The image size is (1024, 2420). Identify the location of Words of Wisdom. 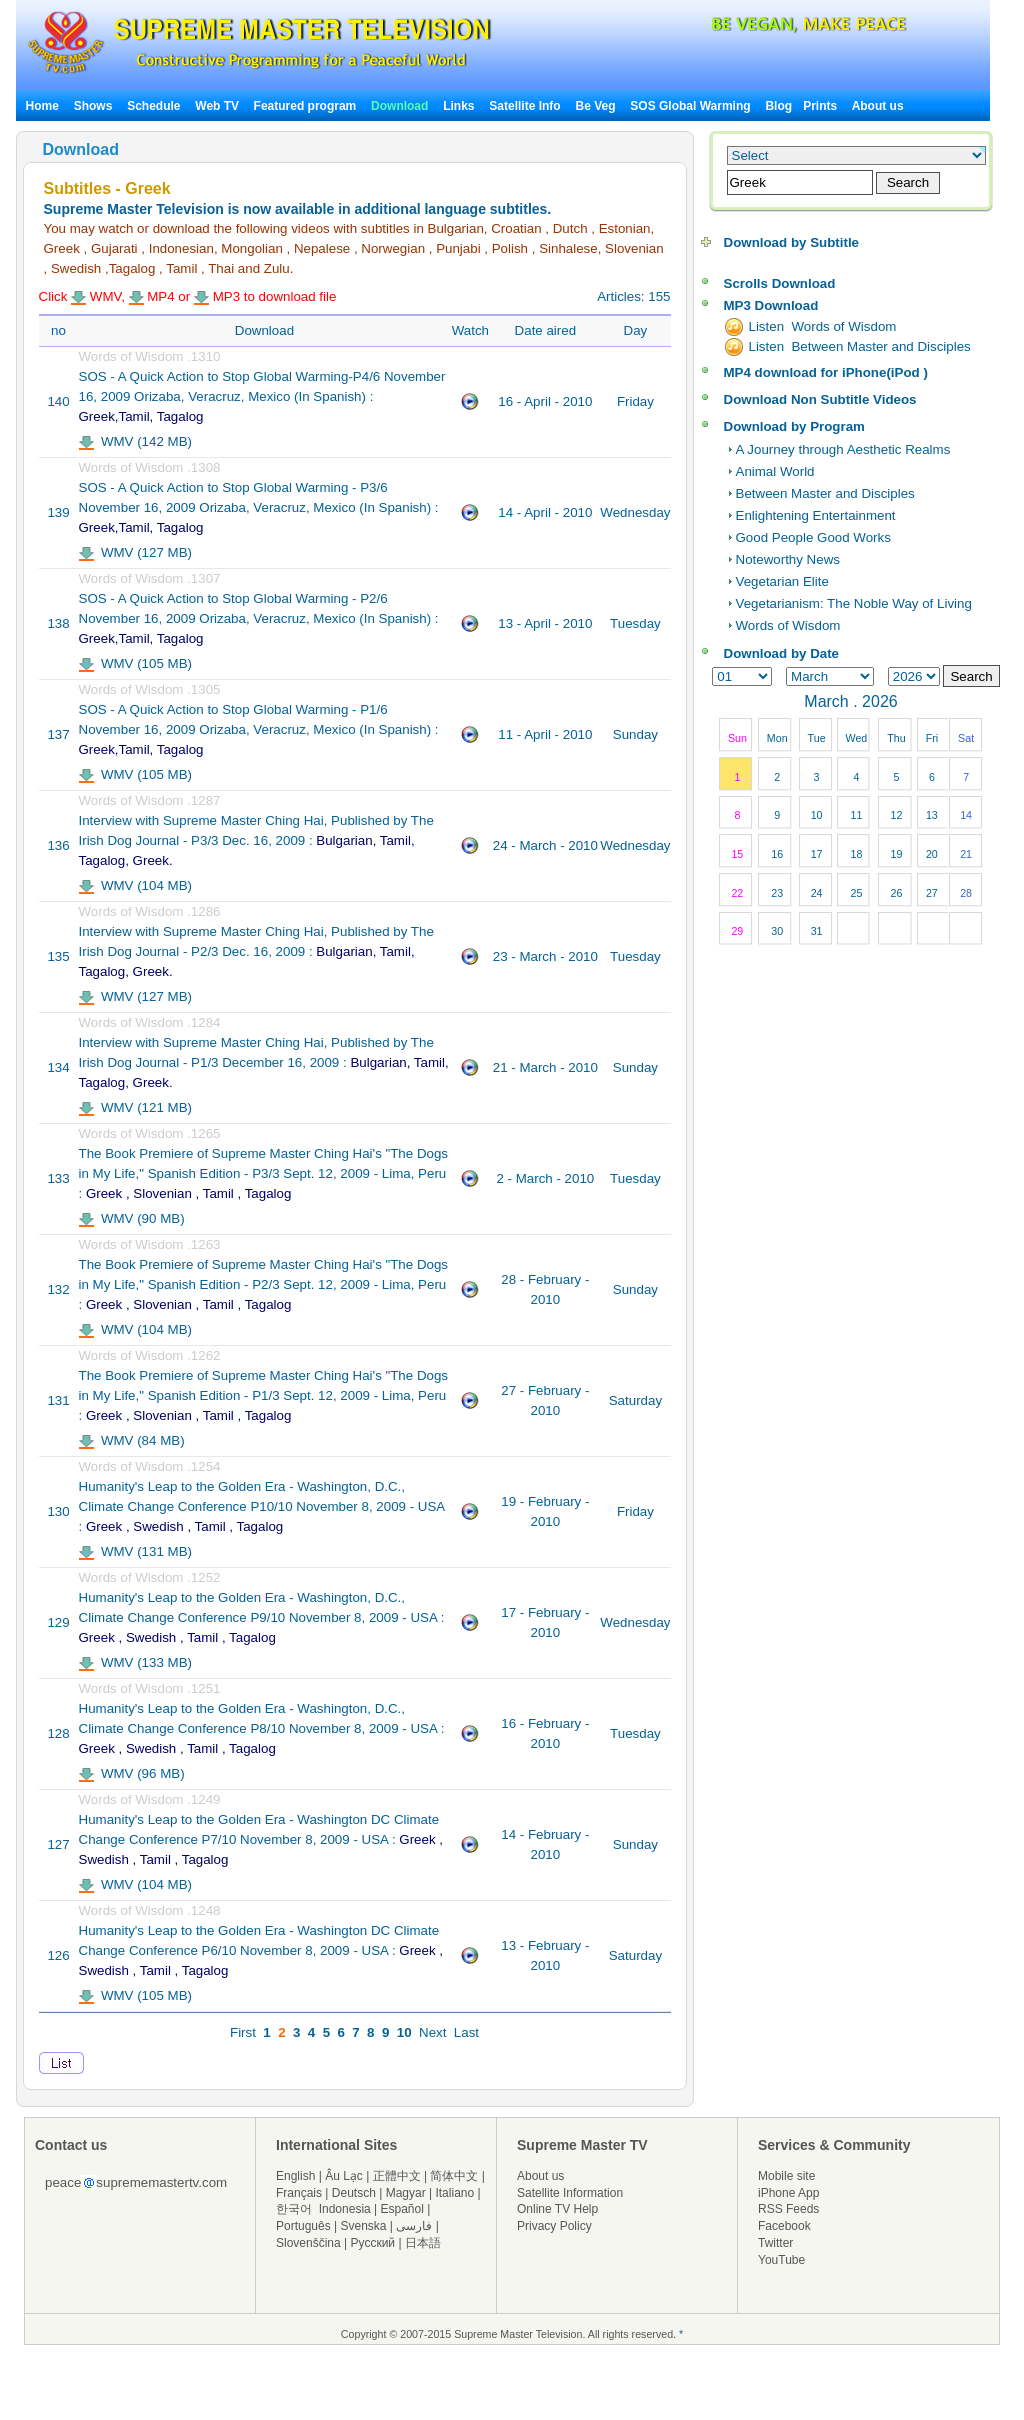
(788, 625).